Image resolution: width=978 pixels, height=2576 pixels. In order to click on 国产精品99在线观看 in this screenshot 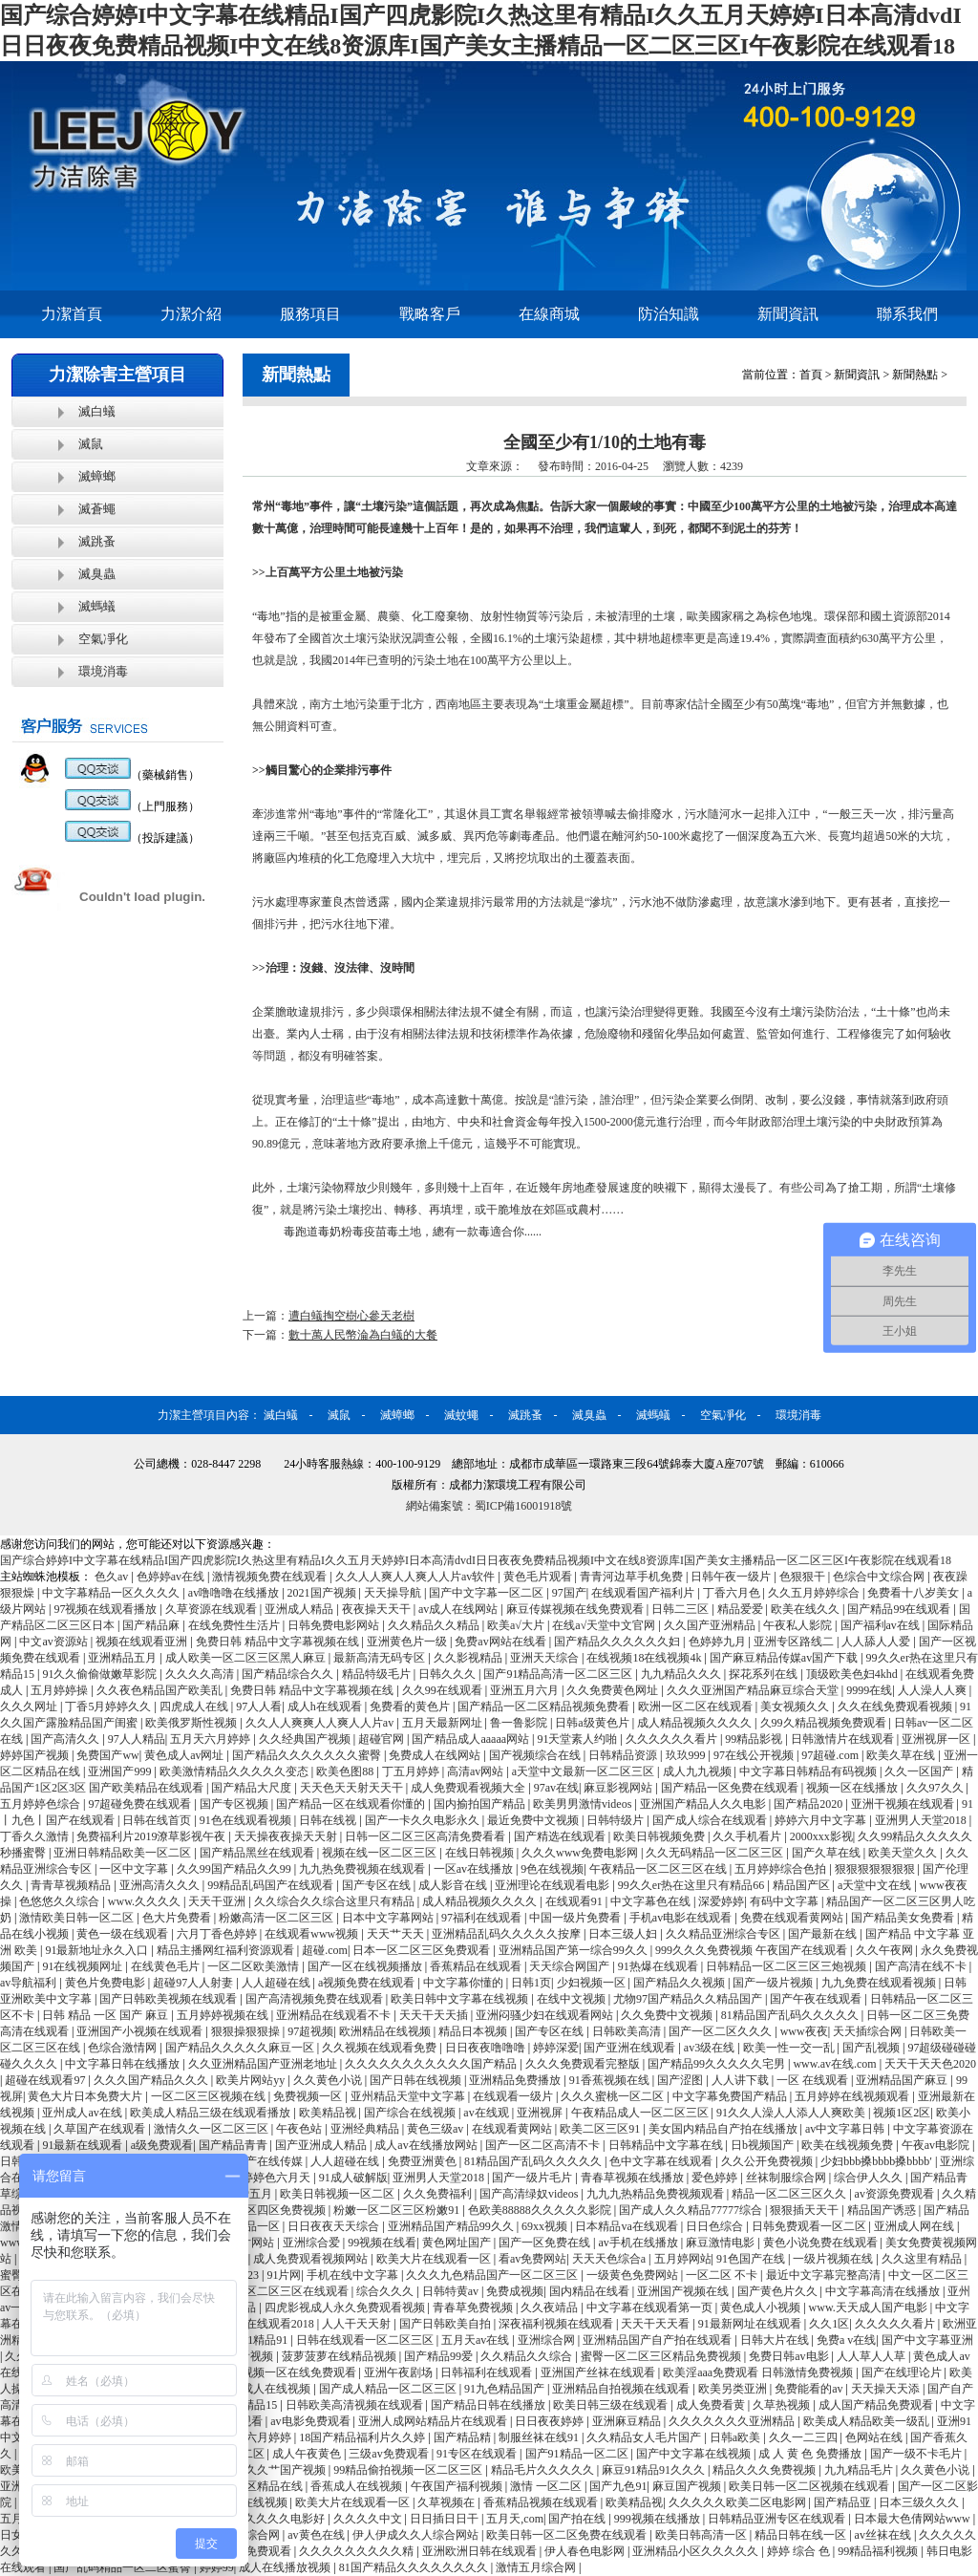, I will do `click(900, 1609)`.